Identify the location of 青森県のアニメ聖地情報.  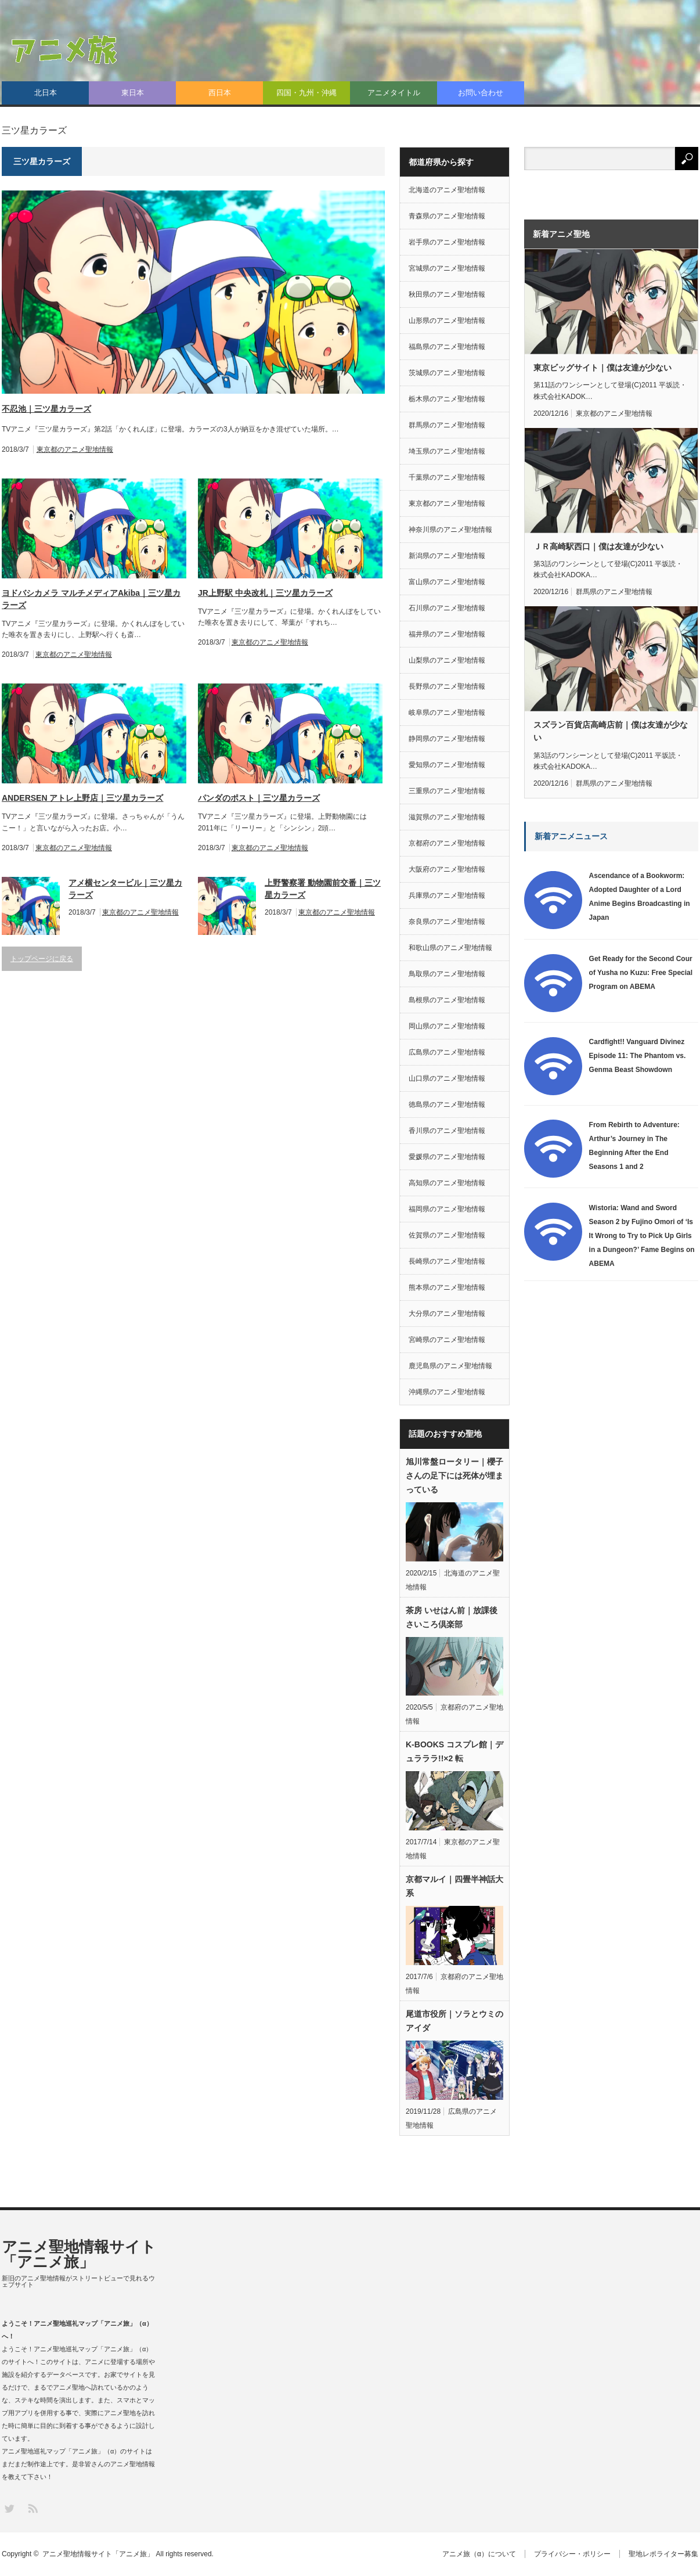
(447, 216).